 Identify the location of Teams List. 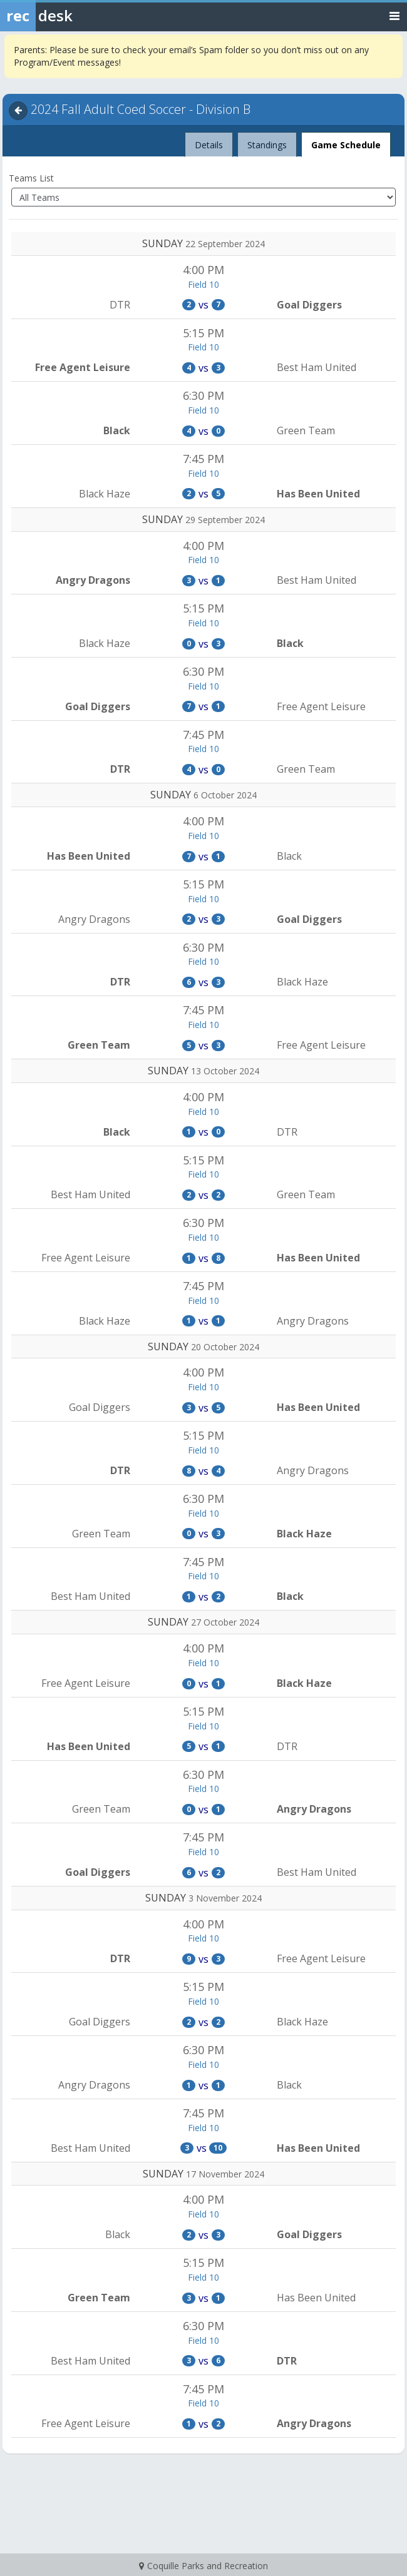
(31, 178).